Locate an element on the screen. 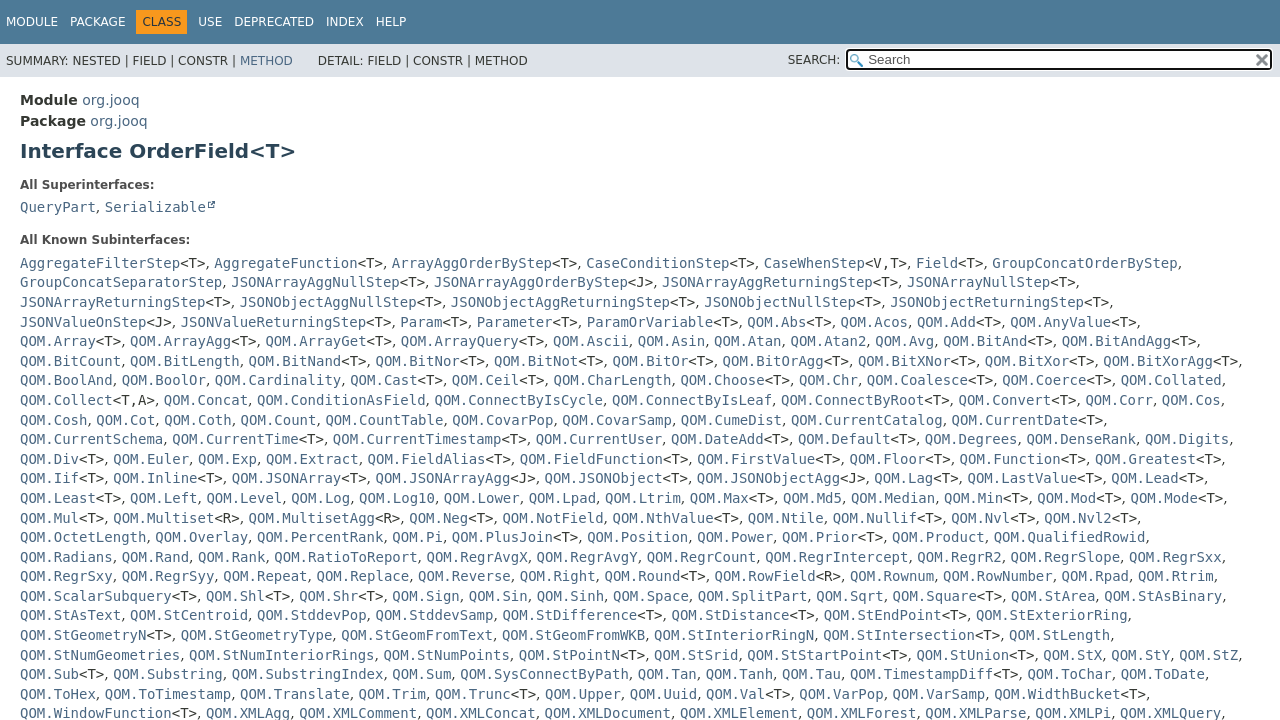 The height and width of the screenshot is (720, 1280). QOM.JSONObject is located at coordinates (604, 478).